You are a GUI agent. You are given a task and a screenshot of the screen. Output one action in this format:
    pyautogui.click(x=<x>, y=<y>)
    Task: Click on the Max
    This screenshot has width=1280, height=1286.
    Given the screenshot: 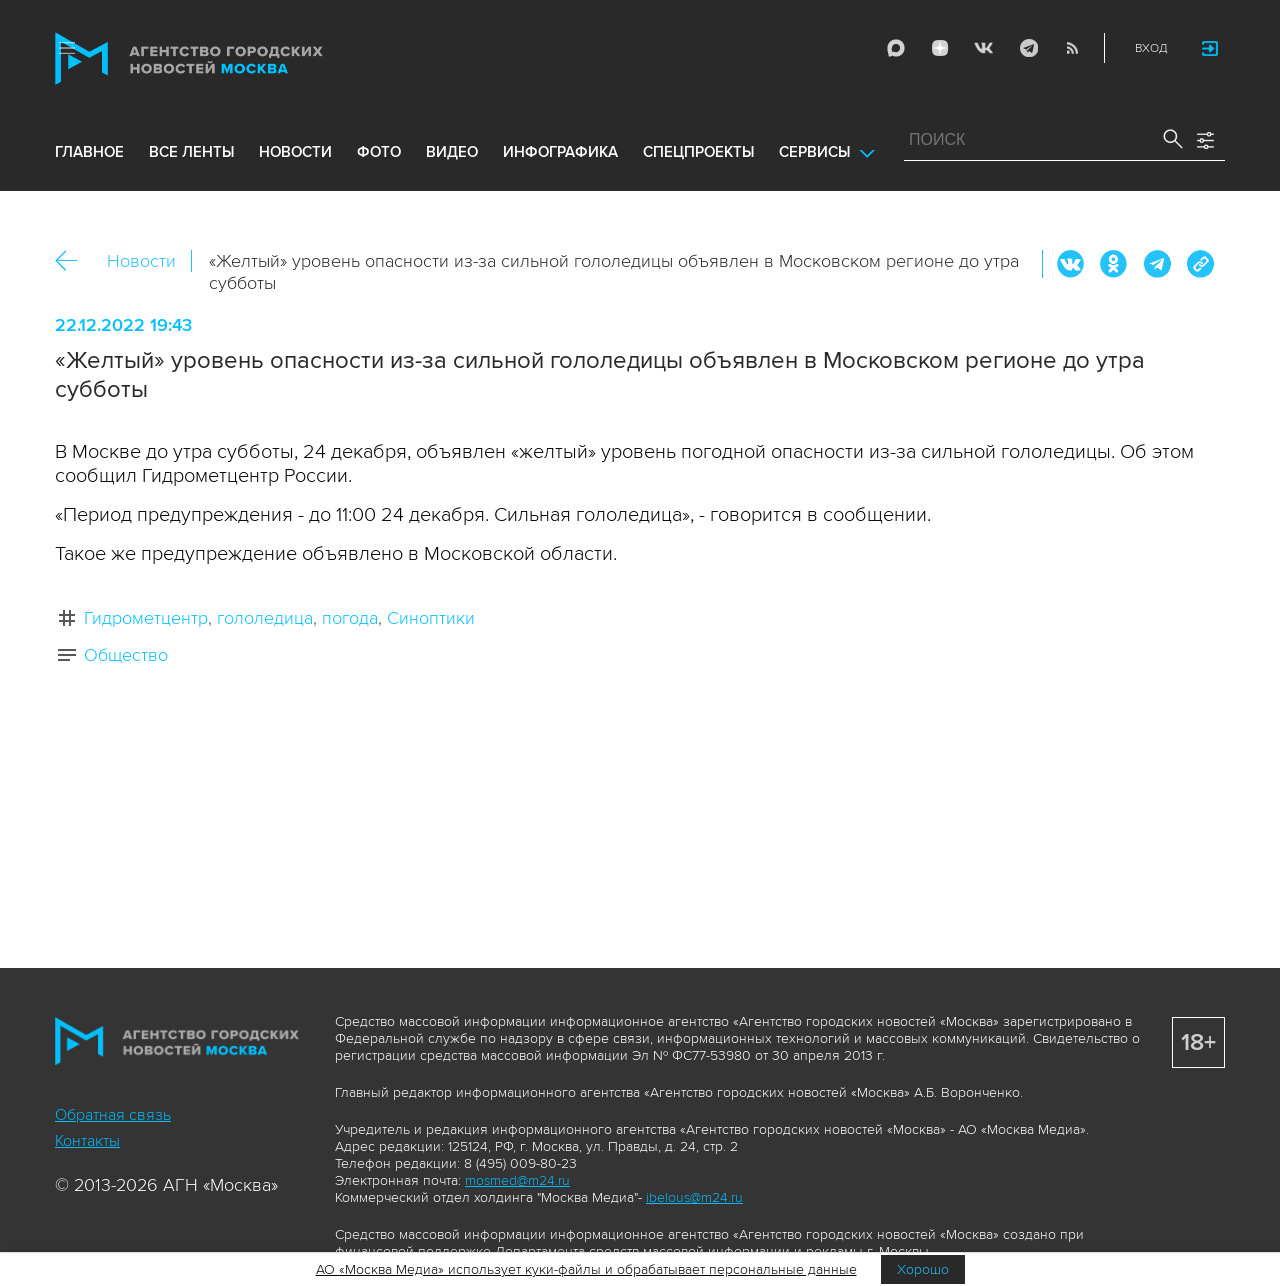 What is the action you would take?
    pyautogui.click(x=896, y=48)
    